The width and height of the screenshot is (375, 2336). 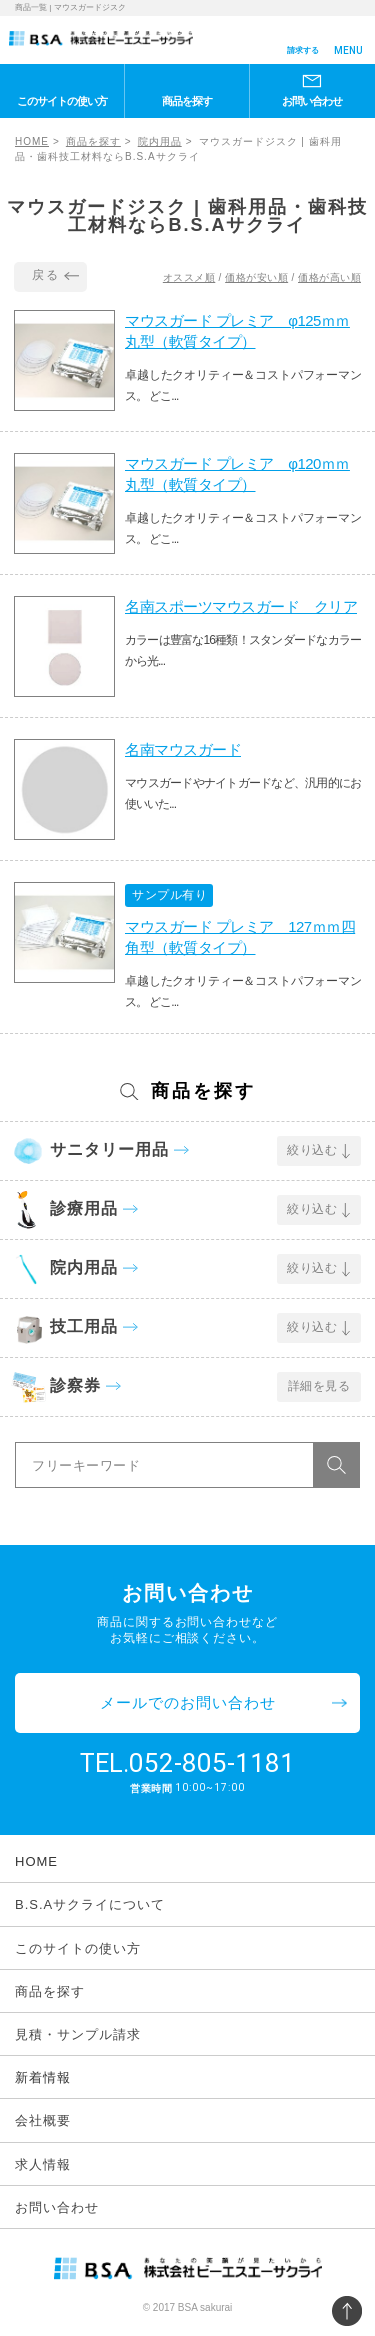 I want to click on マウスガード プレミア φ125ｍｍ丸型（軟質タイプ）, so click(x=237, y=331).